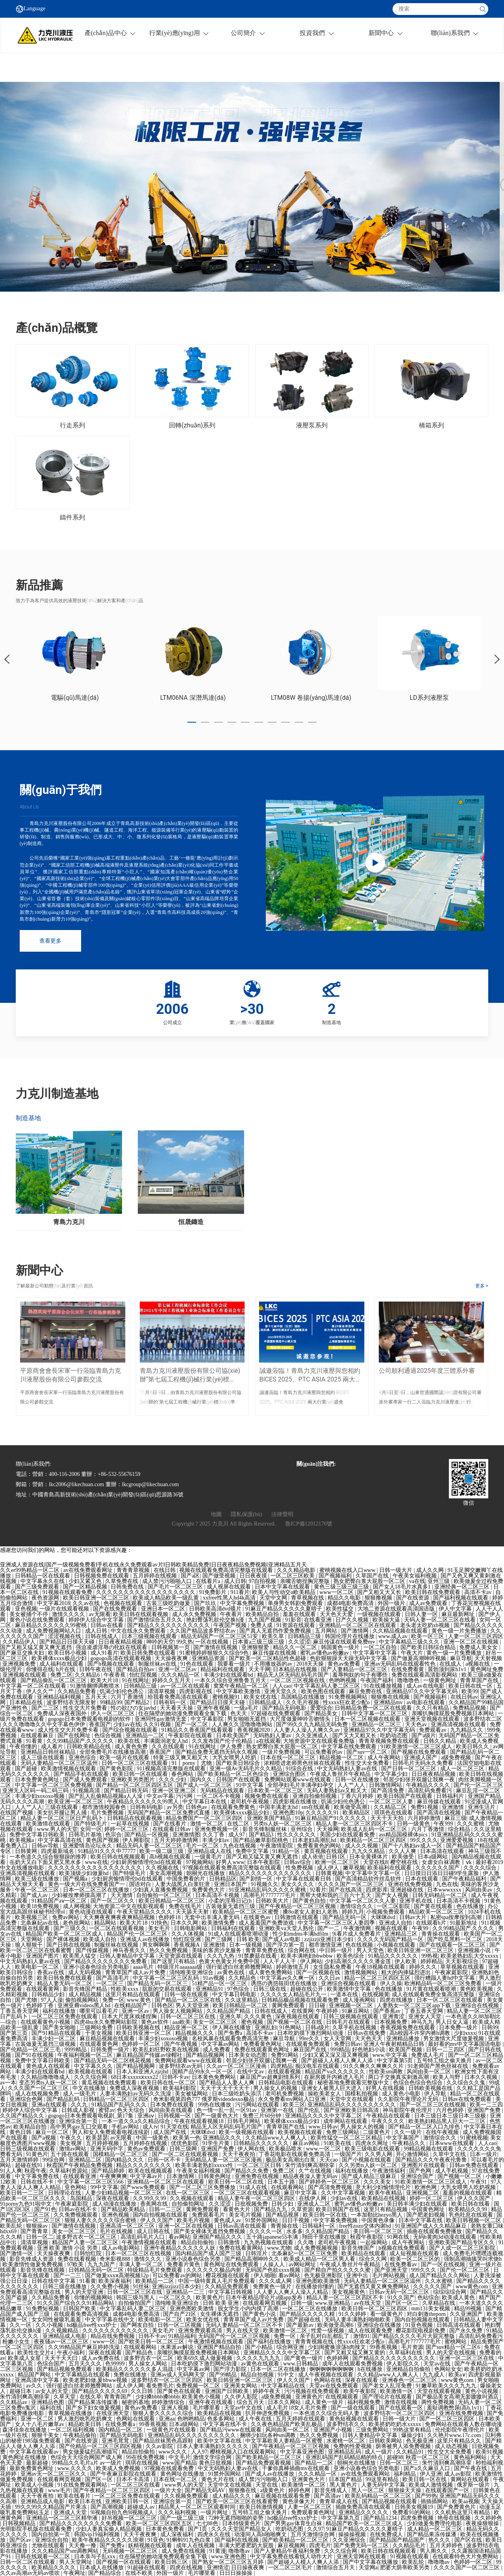 This screenshot has width=504, height=2576. Describe the element at coordinates (243, 1724) in the screenshot. I see `人人爽久久涩噜噜噜网站` at that location.